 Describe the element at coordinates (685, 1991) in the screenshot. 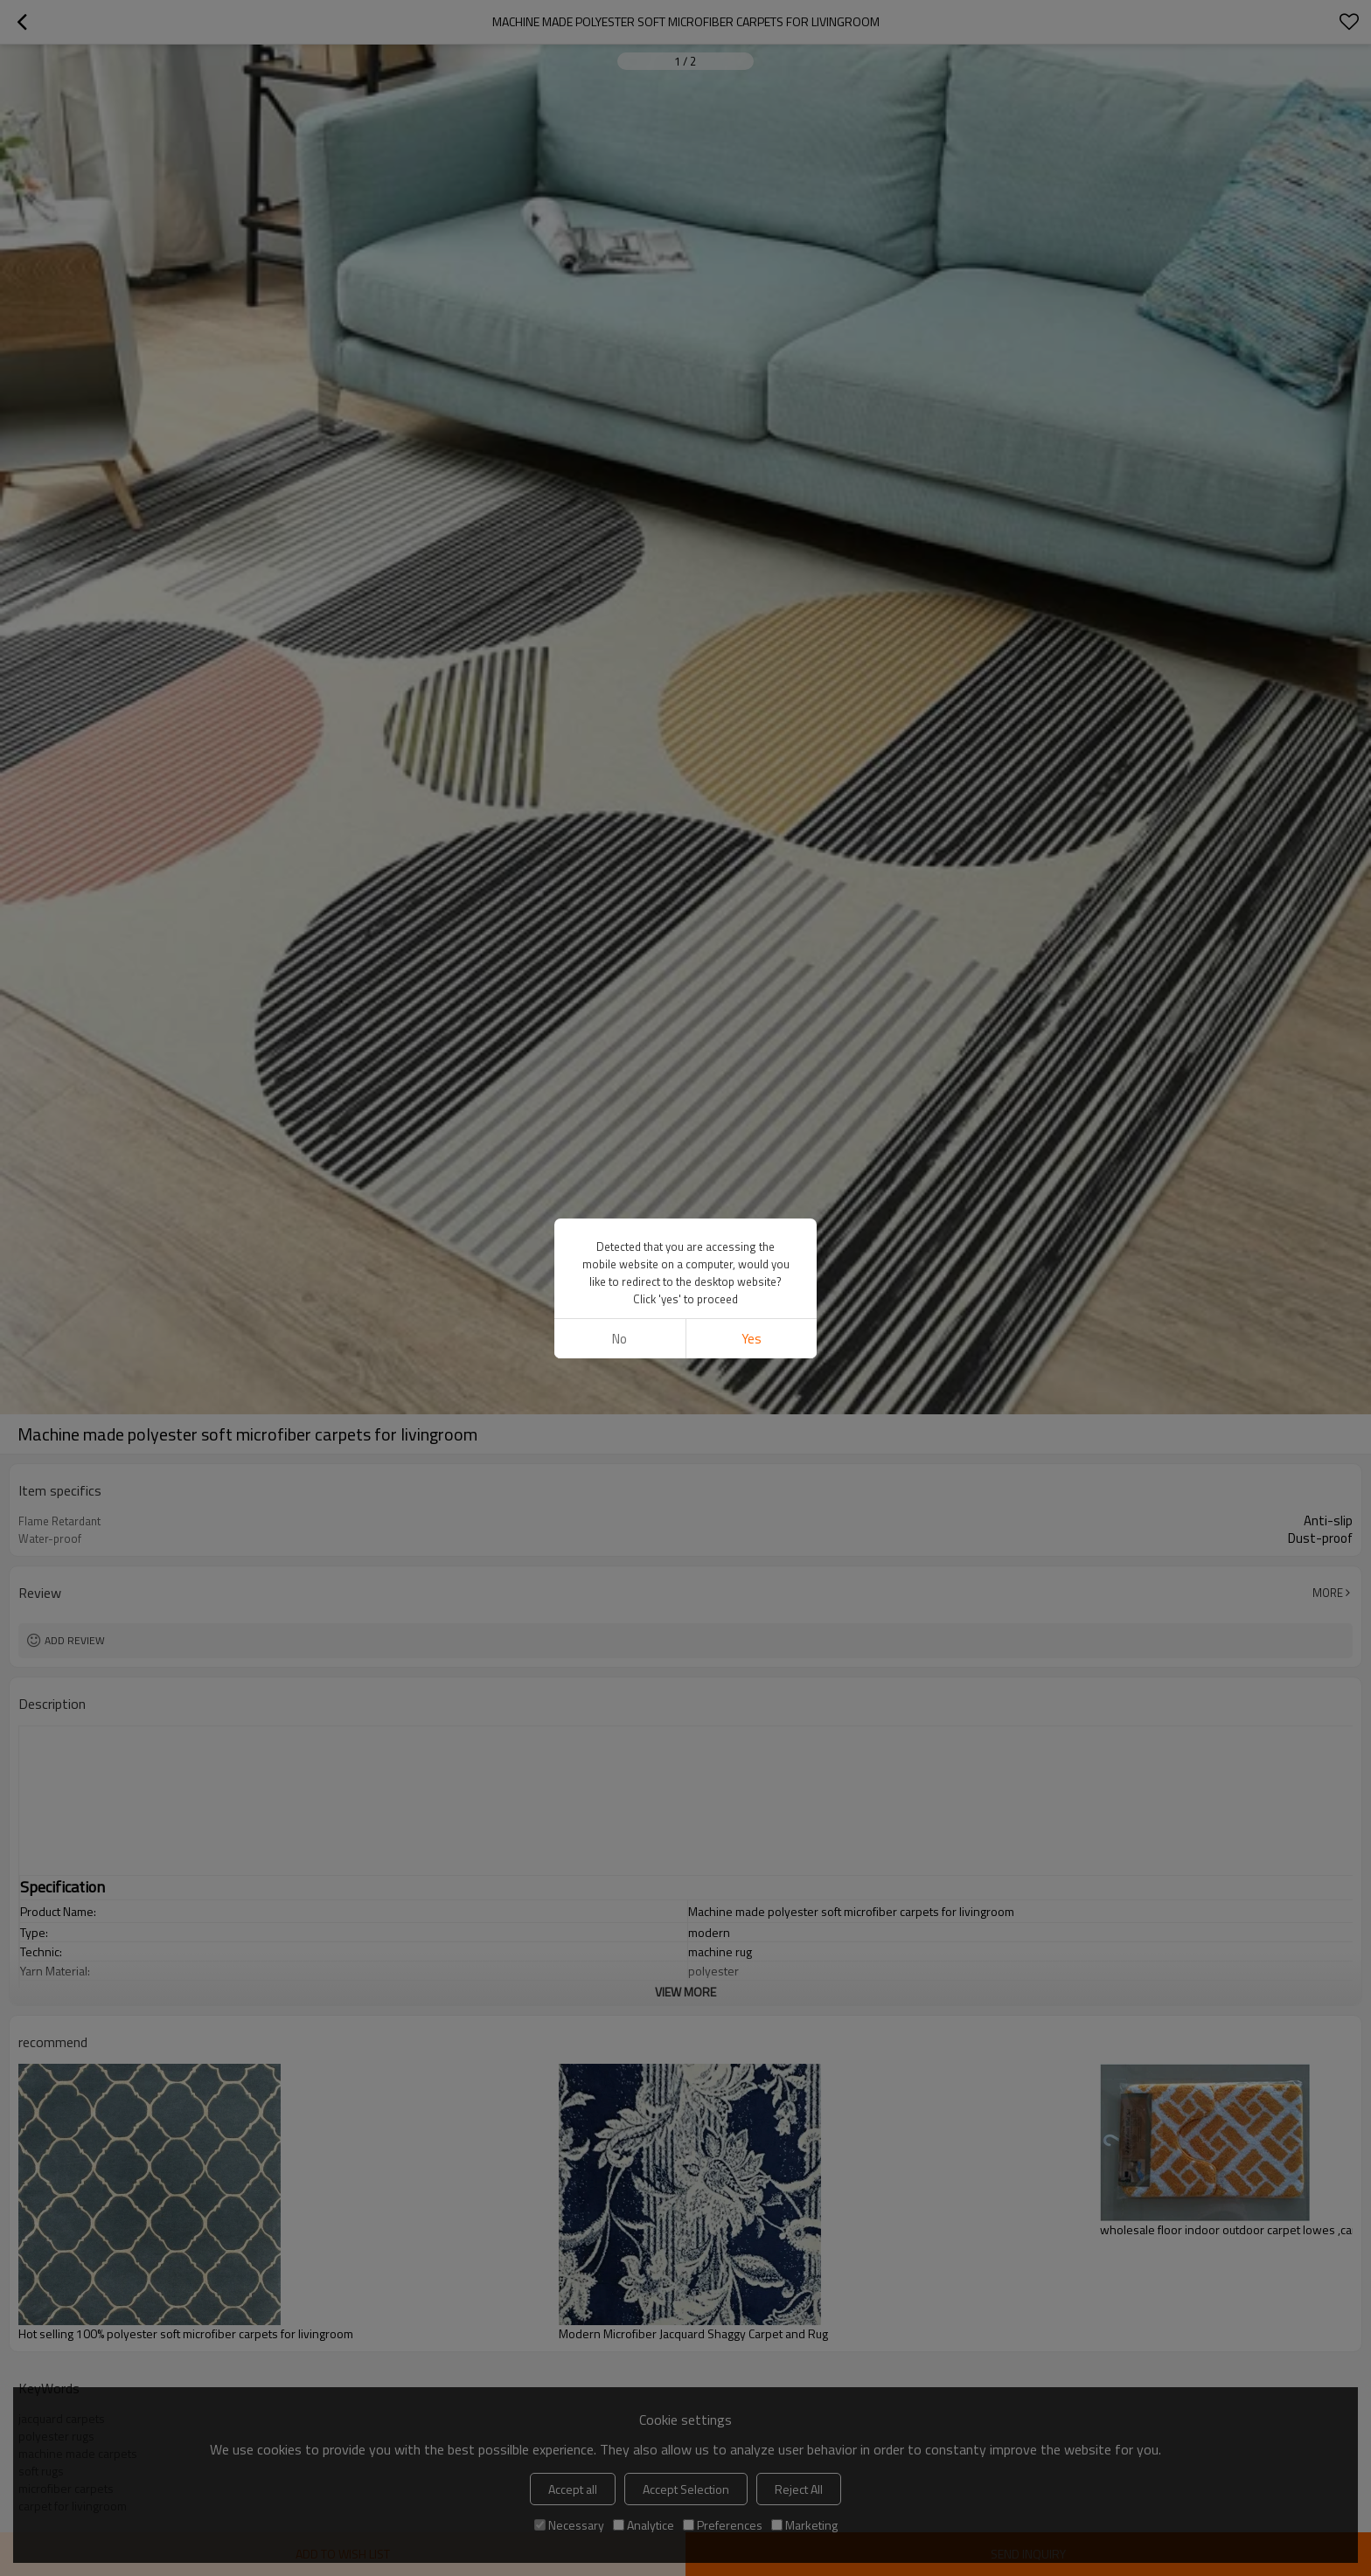

I see `View More` at that location.